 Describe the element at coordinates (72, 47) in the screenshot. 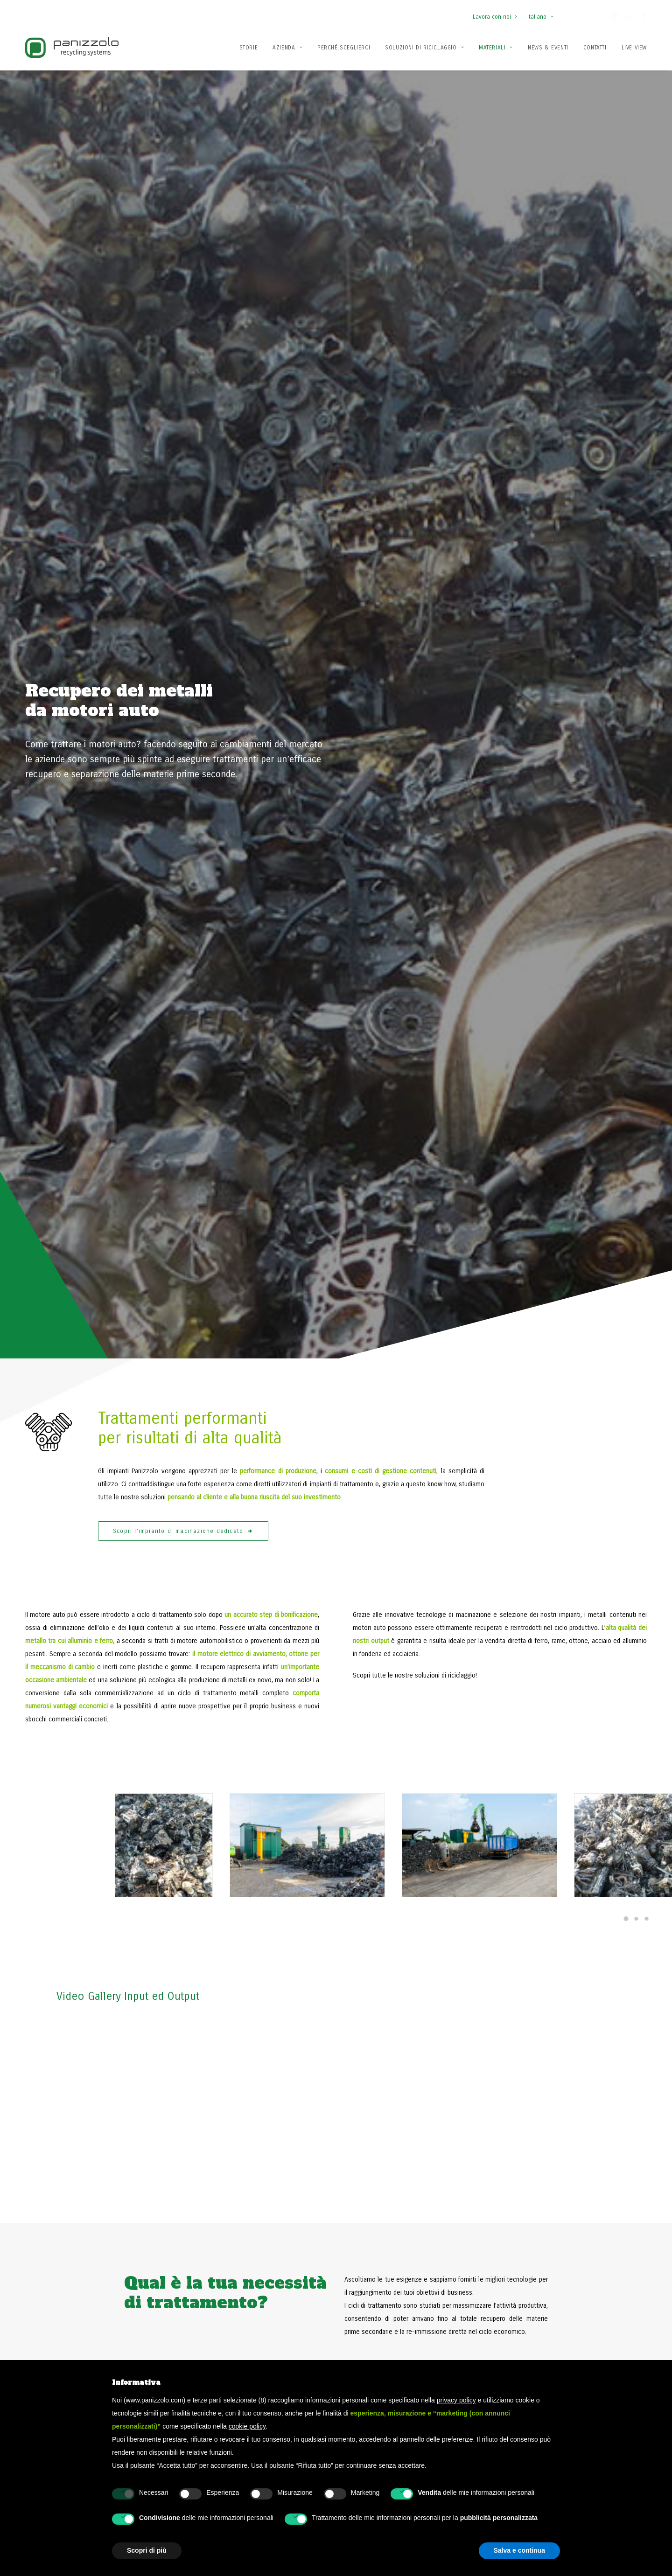

I see `[Panizzolo Impianti di riciclaggio per rifiuti]` at that location.